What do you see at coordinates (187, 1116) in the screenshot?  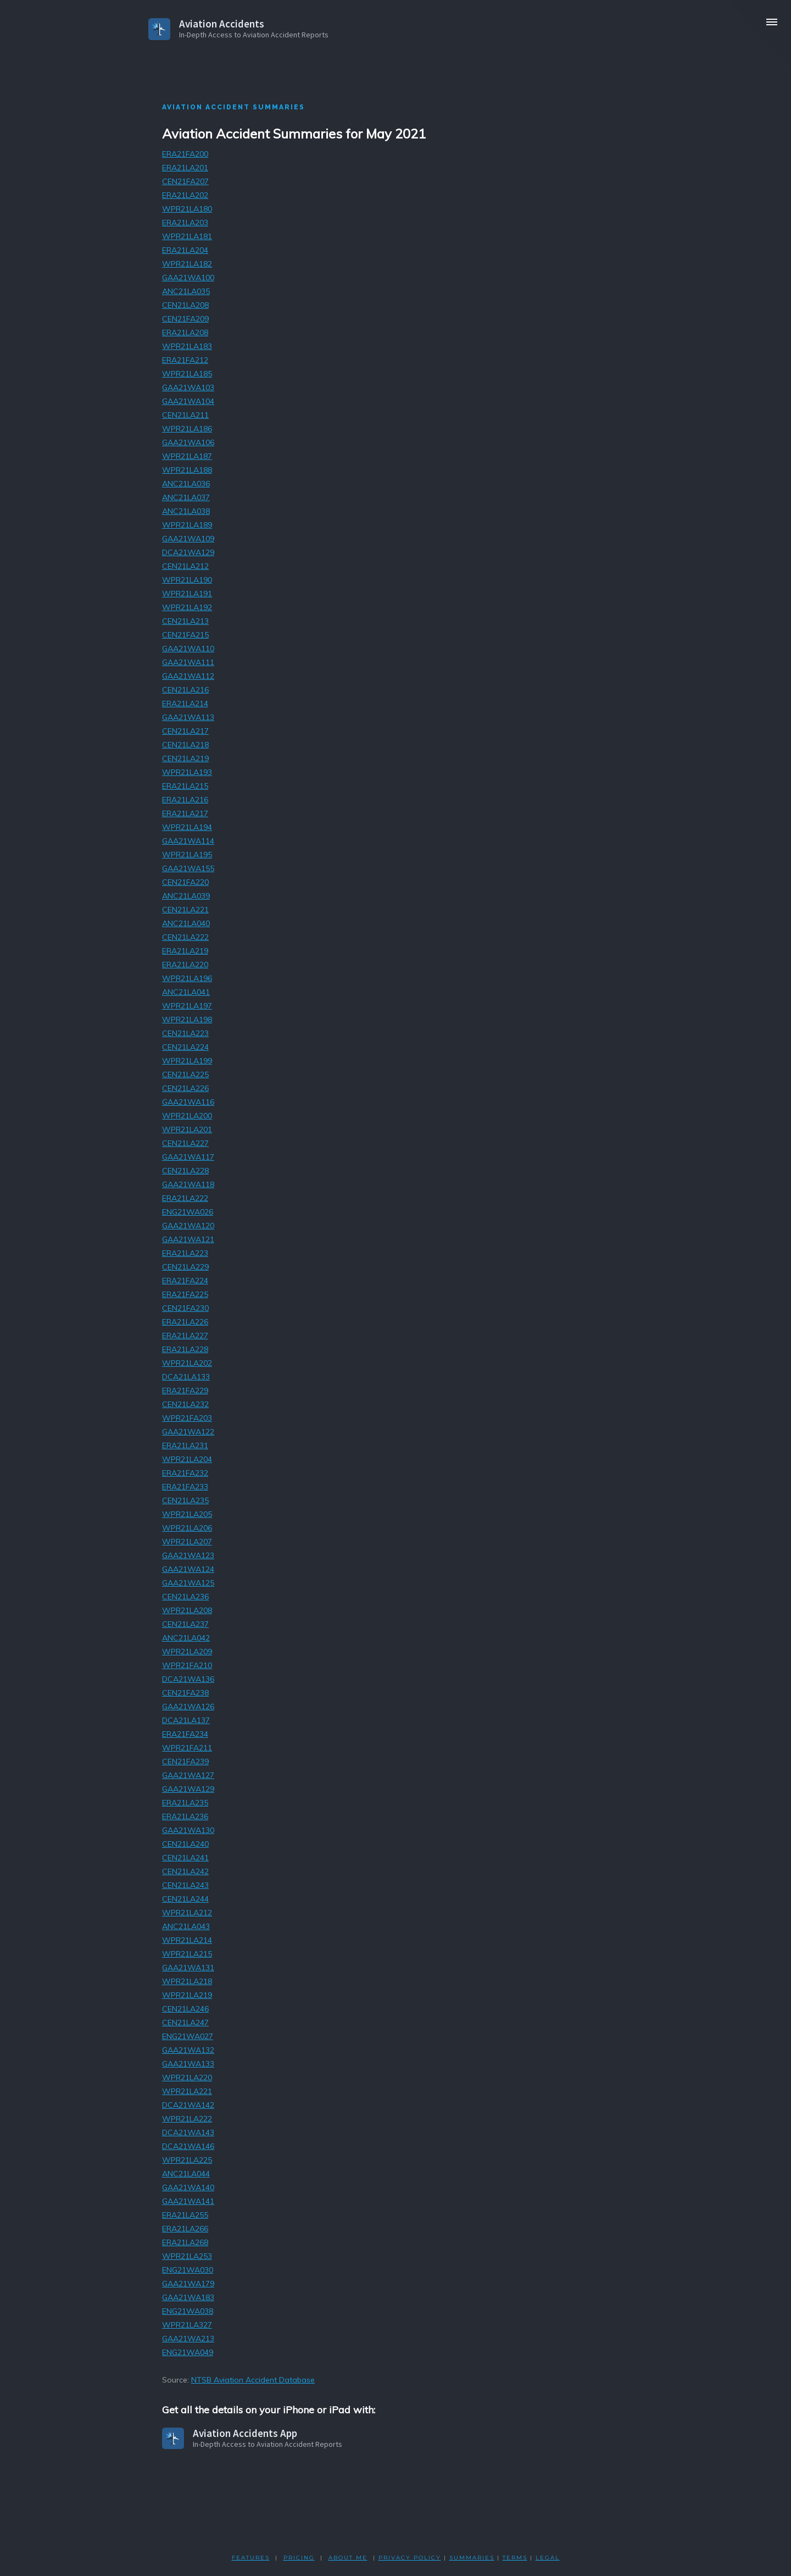 I see `WPR21LA200` at bounding box center [187, 1116].